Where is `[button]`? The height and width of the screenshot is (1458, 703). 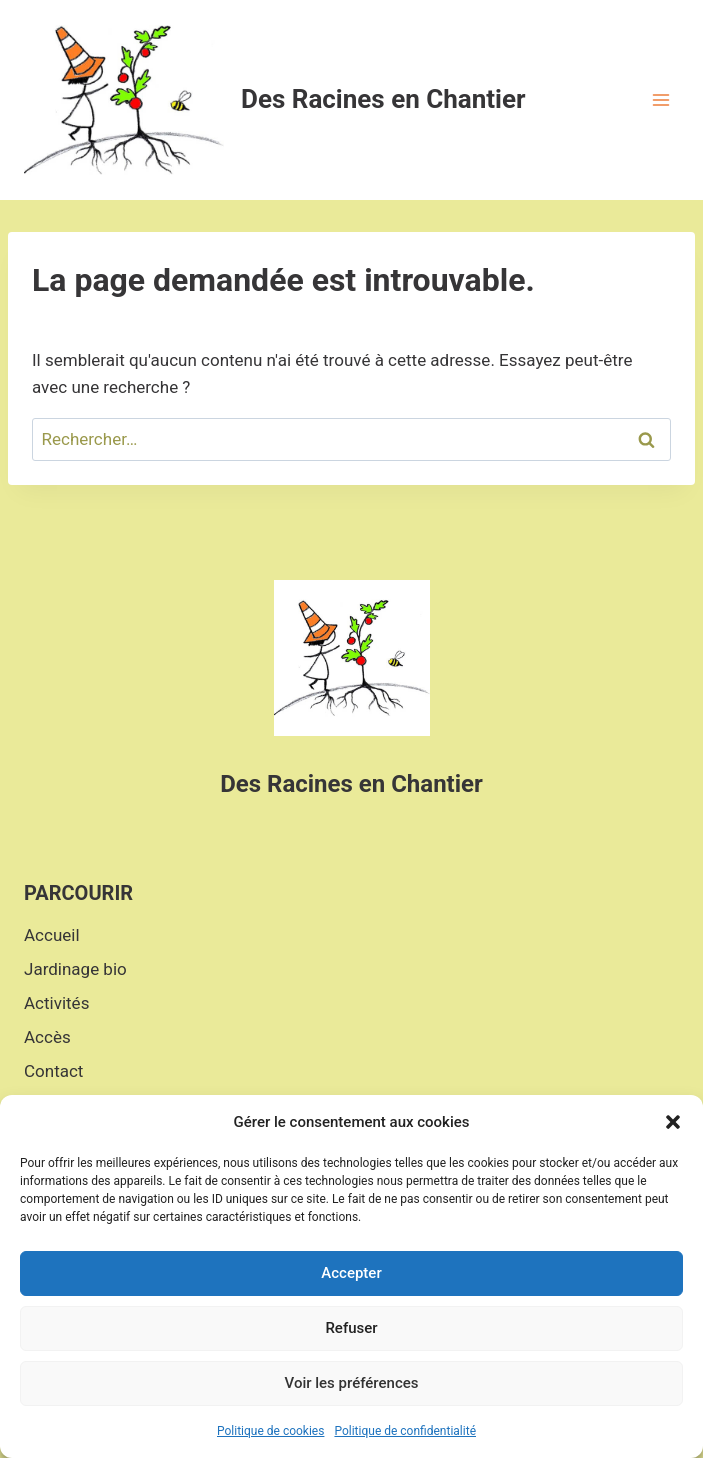
[button] is located at coordinates (673, 1122).